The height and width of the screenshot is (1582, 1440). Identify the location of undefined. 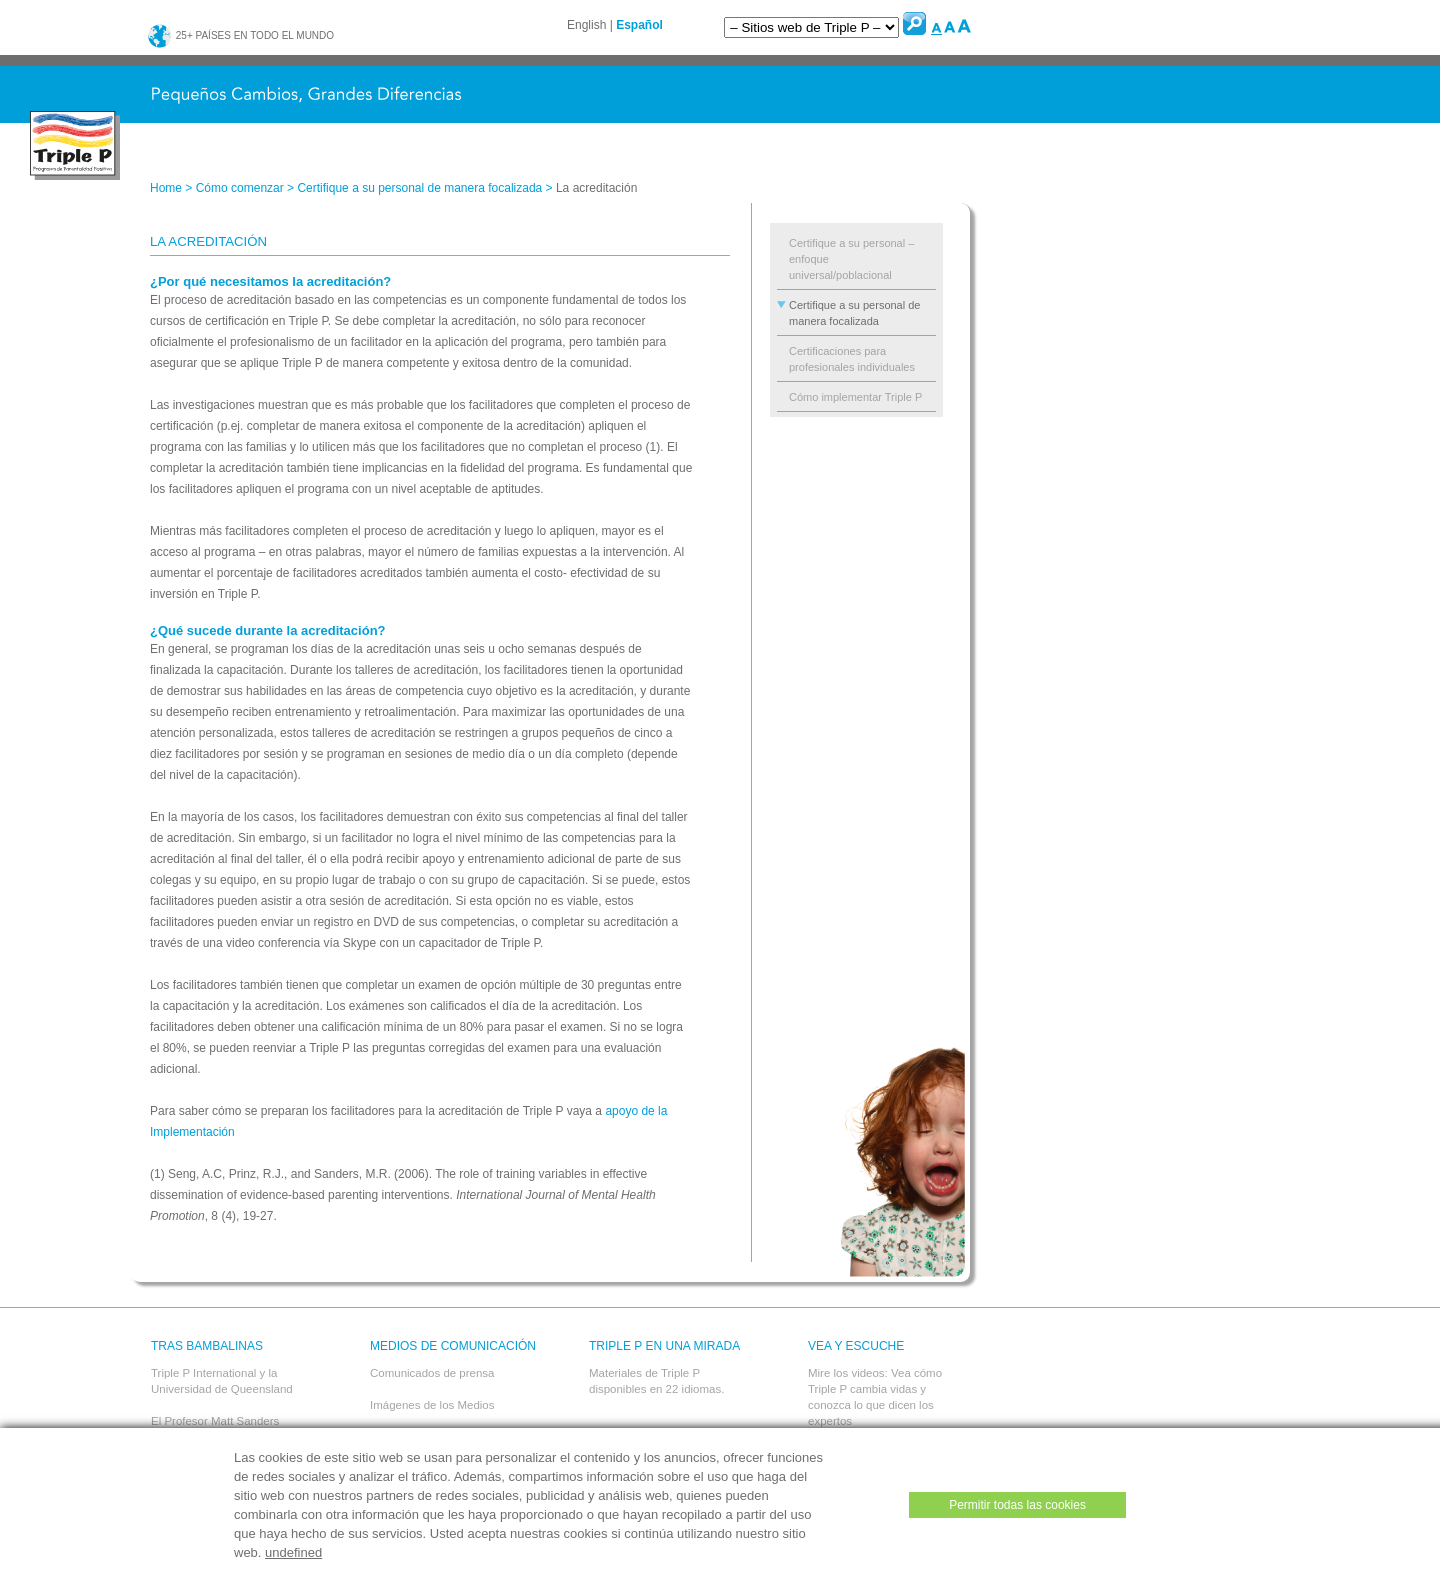
(293, 1552).